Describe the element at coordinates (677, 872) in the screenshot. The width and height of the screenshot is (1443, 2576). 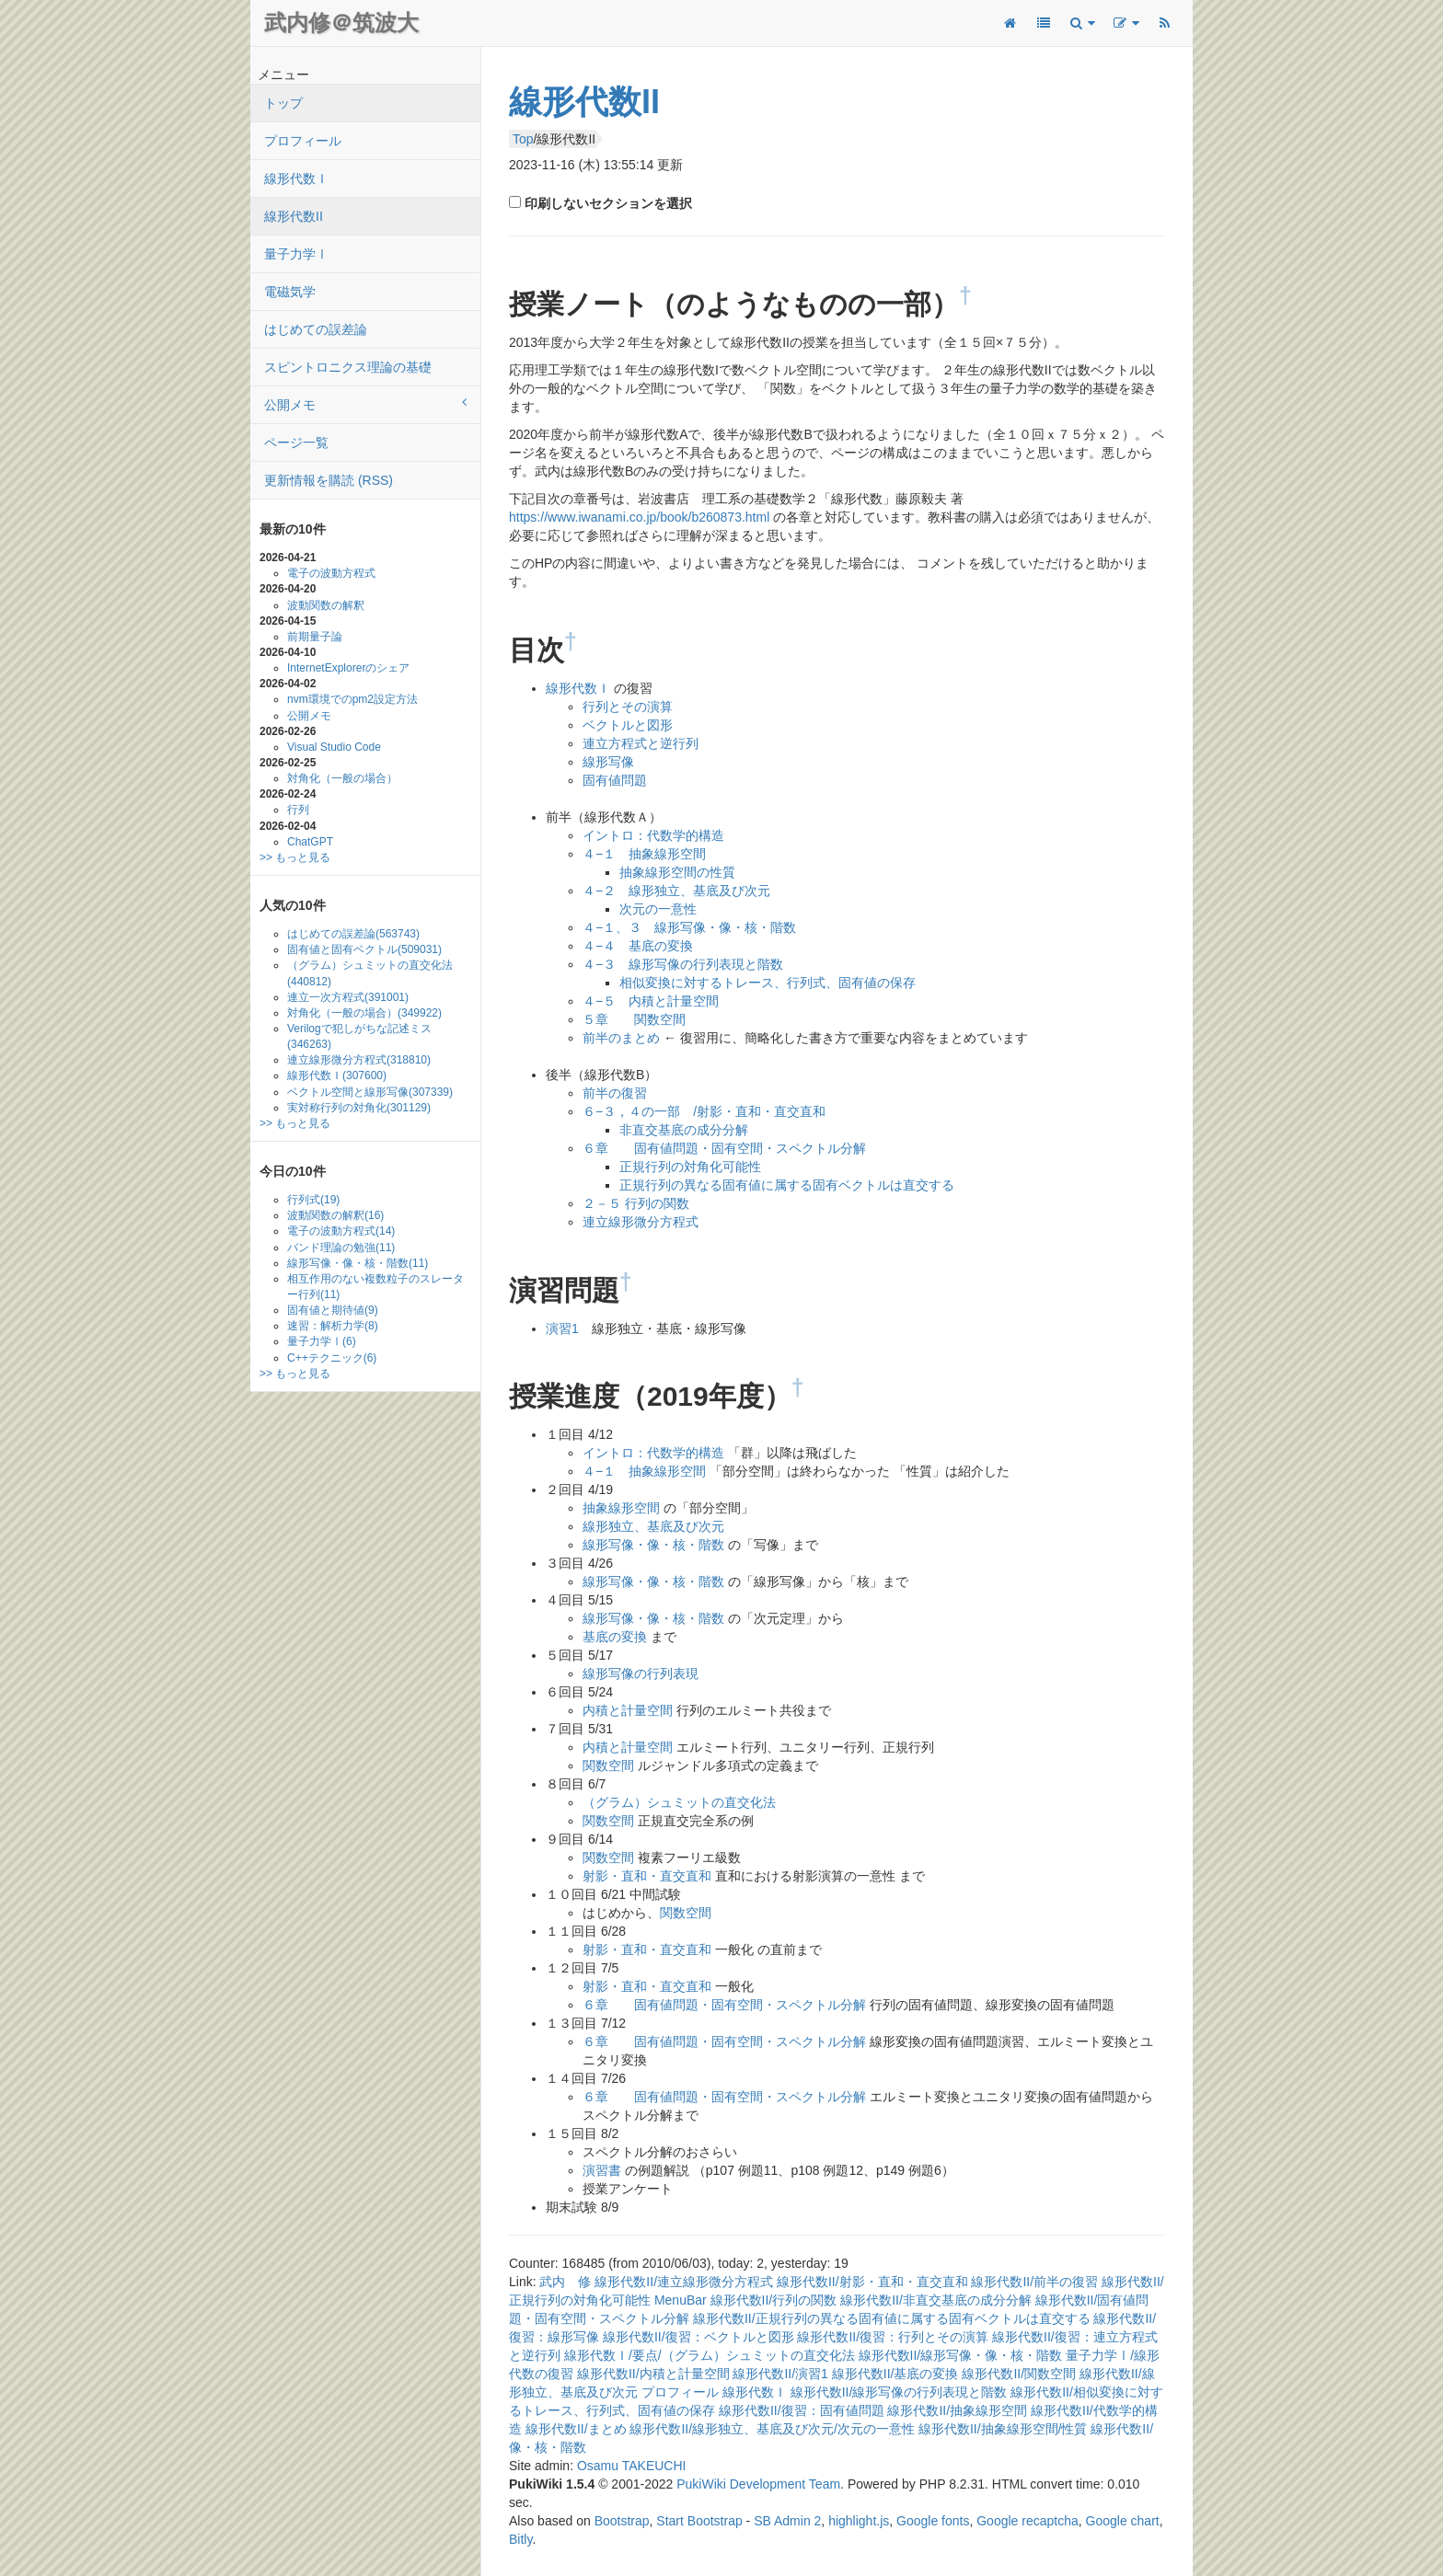
I see `抽象線形空間の性質` at that location.